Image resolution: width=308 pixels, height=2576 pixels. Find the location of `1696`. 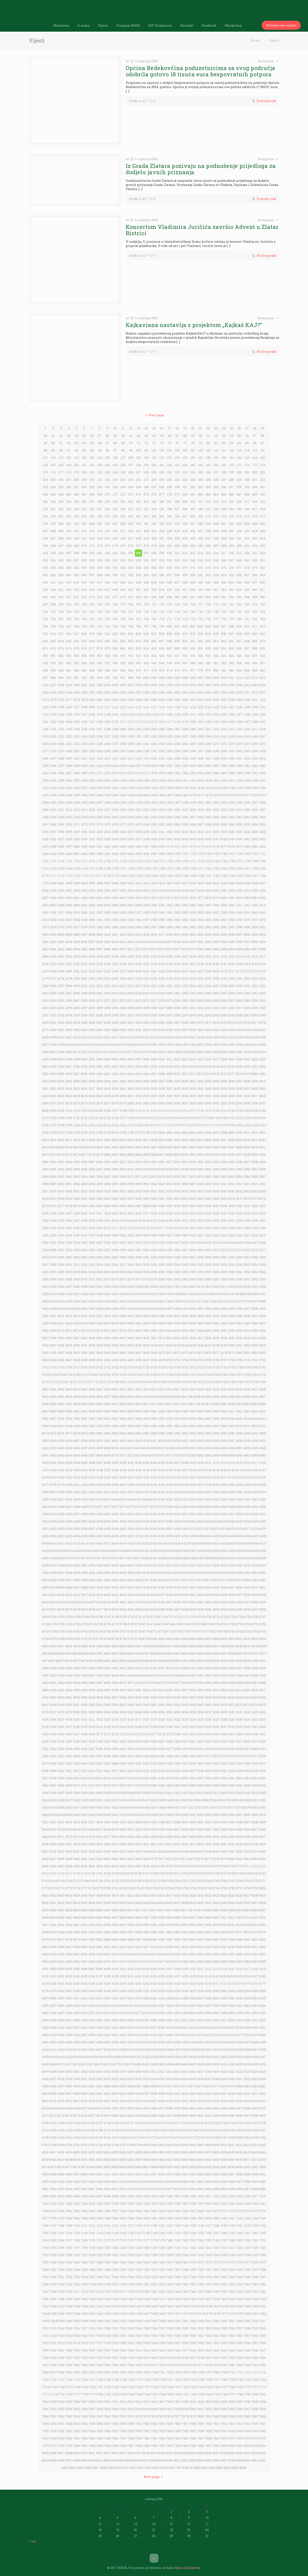

1696 is located at coordinates (146, 854).